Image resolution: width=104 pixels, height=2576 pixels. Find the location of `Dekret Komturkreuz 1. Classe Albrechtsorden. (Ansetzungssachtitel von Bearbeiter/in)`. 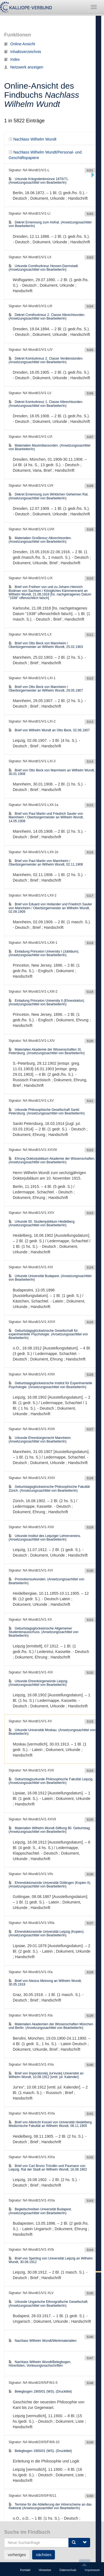

Dekret Komturkreuz 1. Classe Albrechtsorden. (Ansetzungssachtitel von Bearbeiter/in) is located at coordinates (46, 403).